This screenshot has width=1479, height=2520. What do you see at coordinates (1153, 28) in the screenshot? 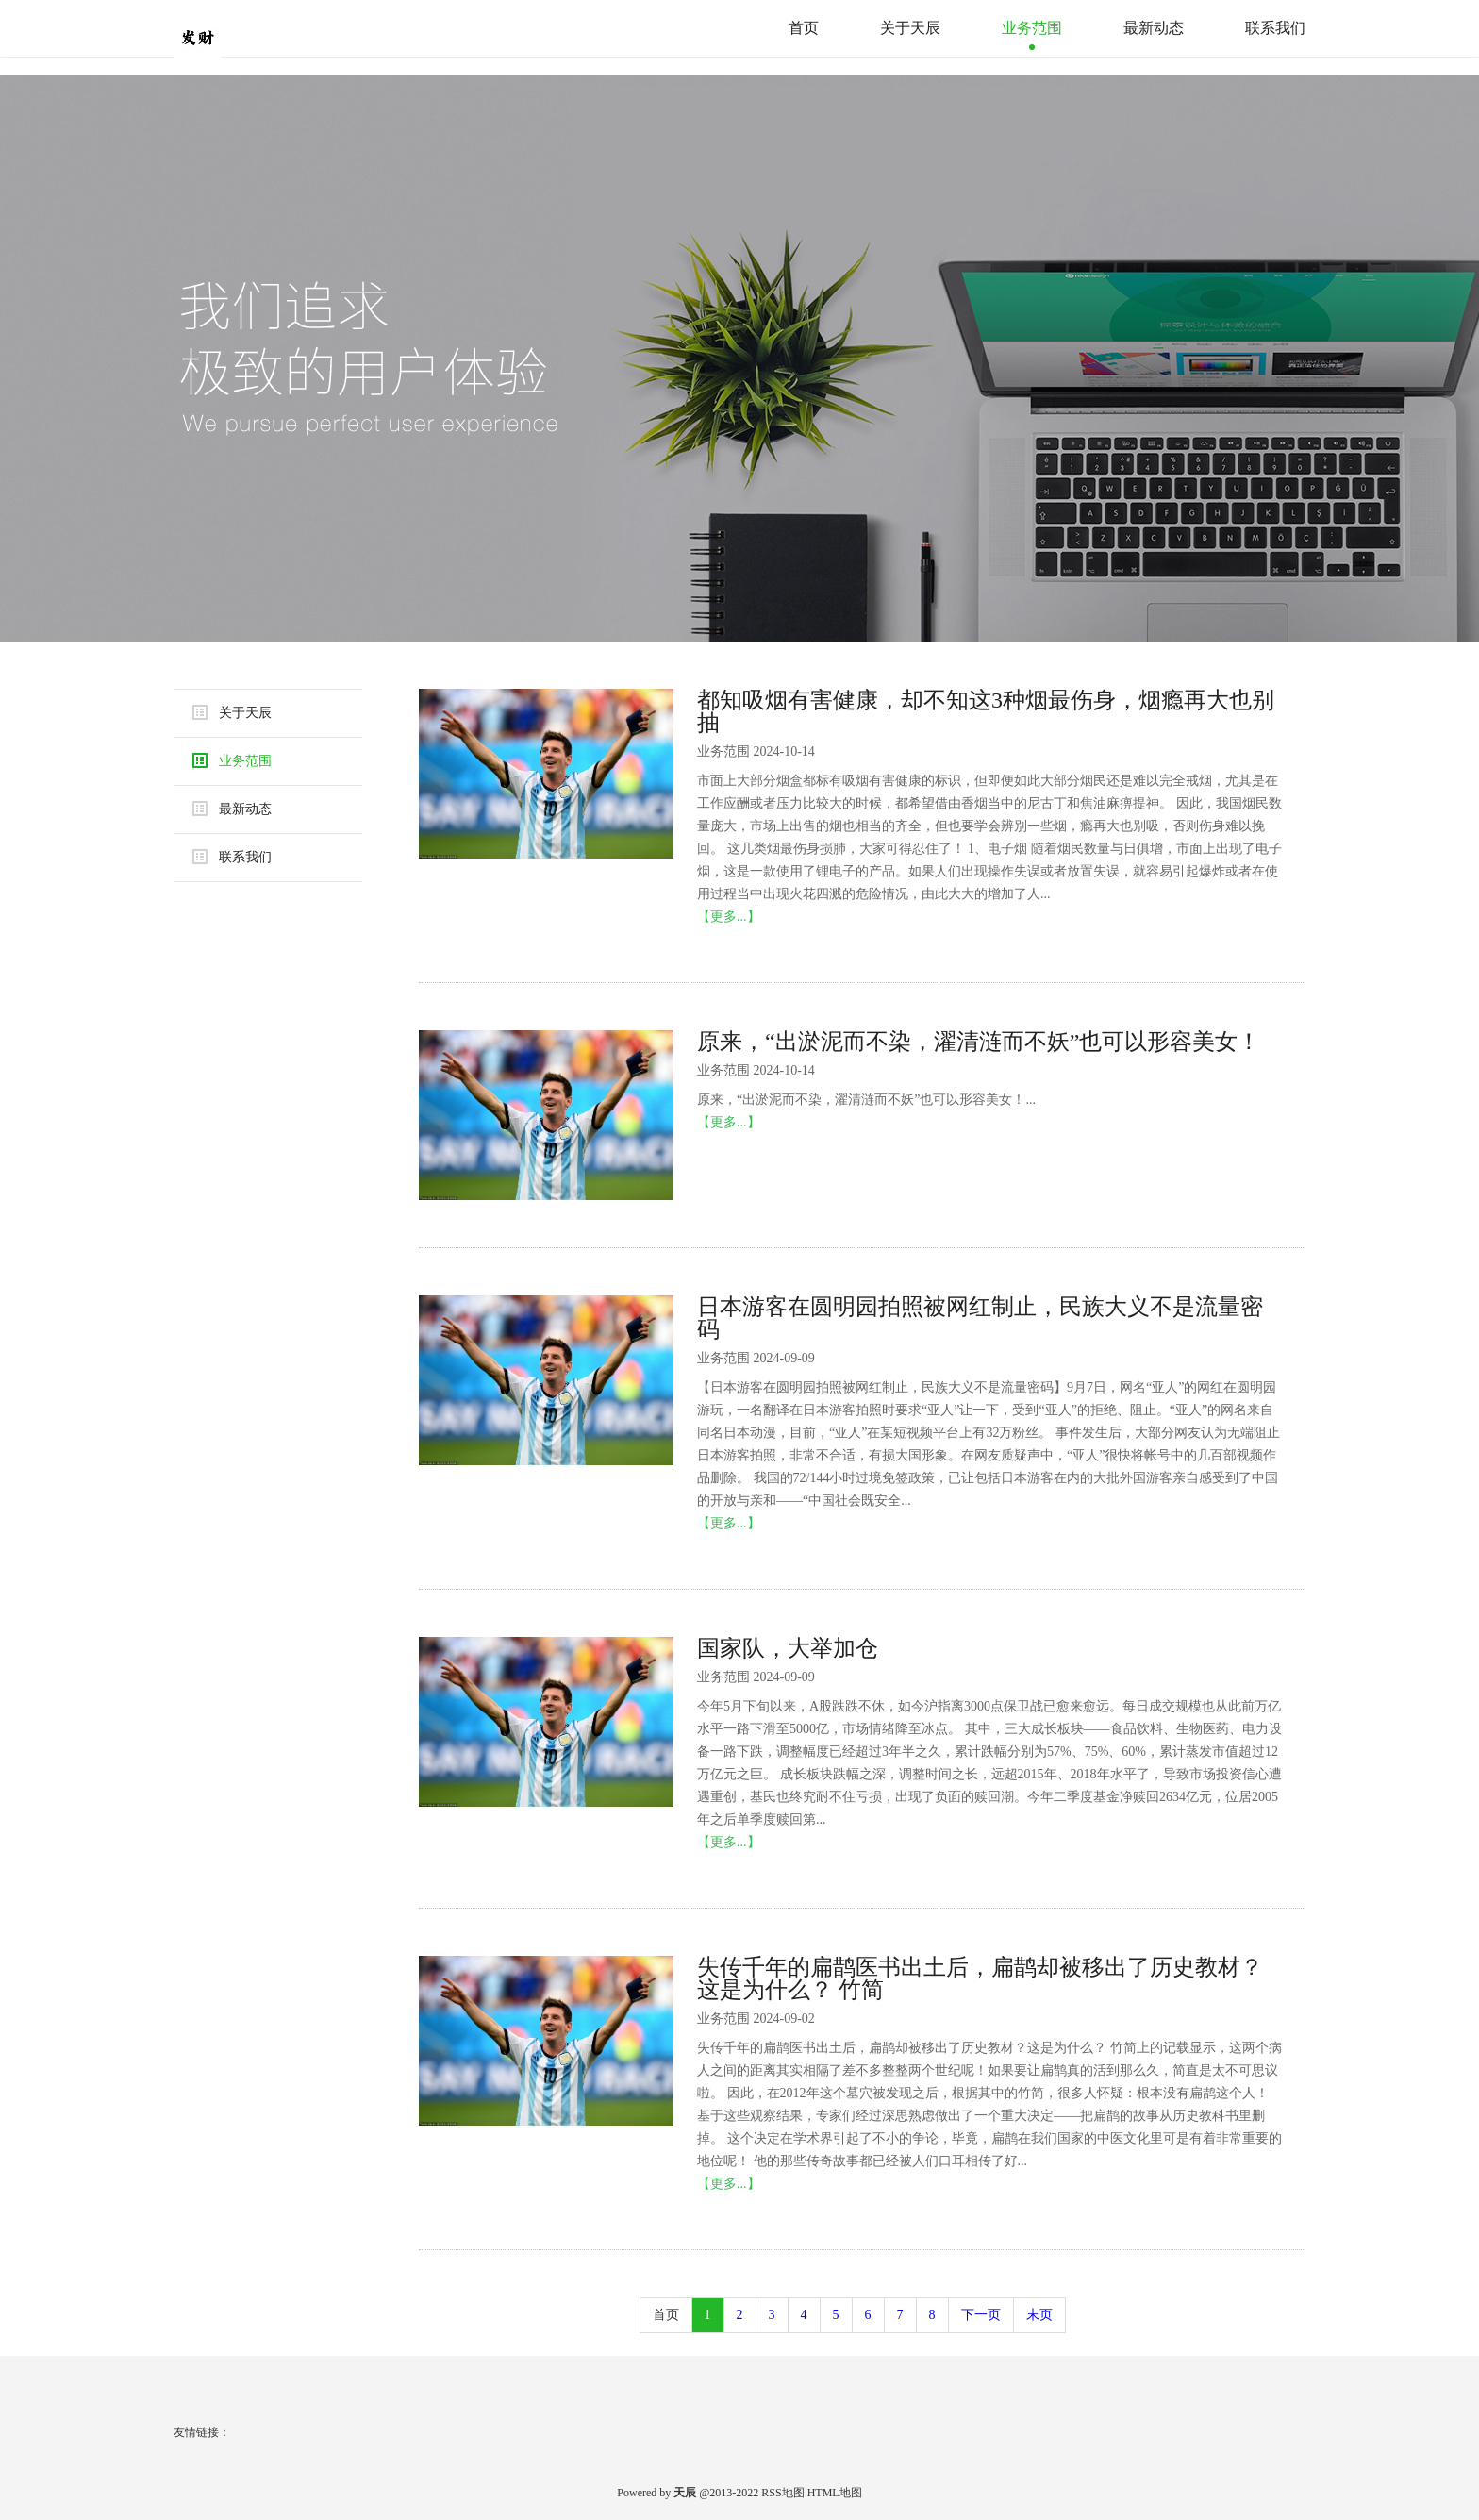
I see `最新动态` at bounding box center [1153, 28].